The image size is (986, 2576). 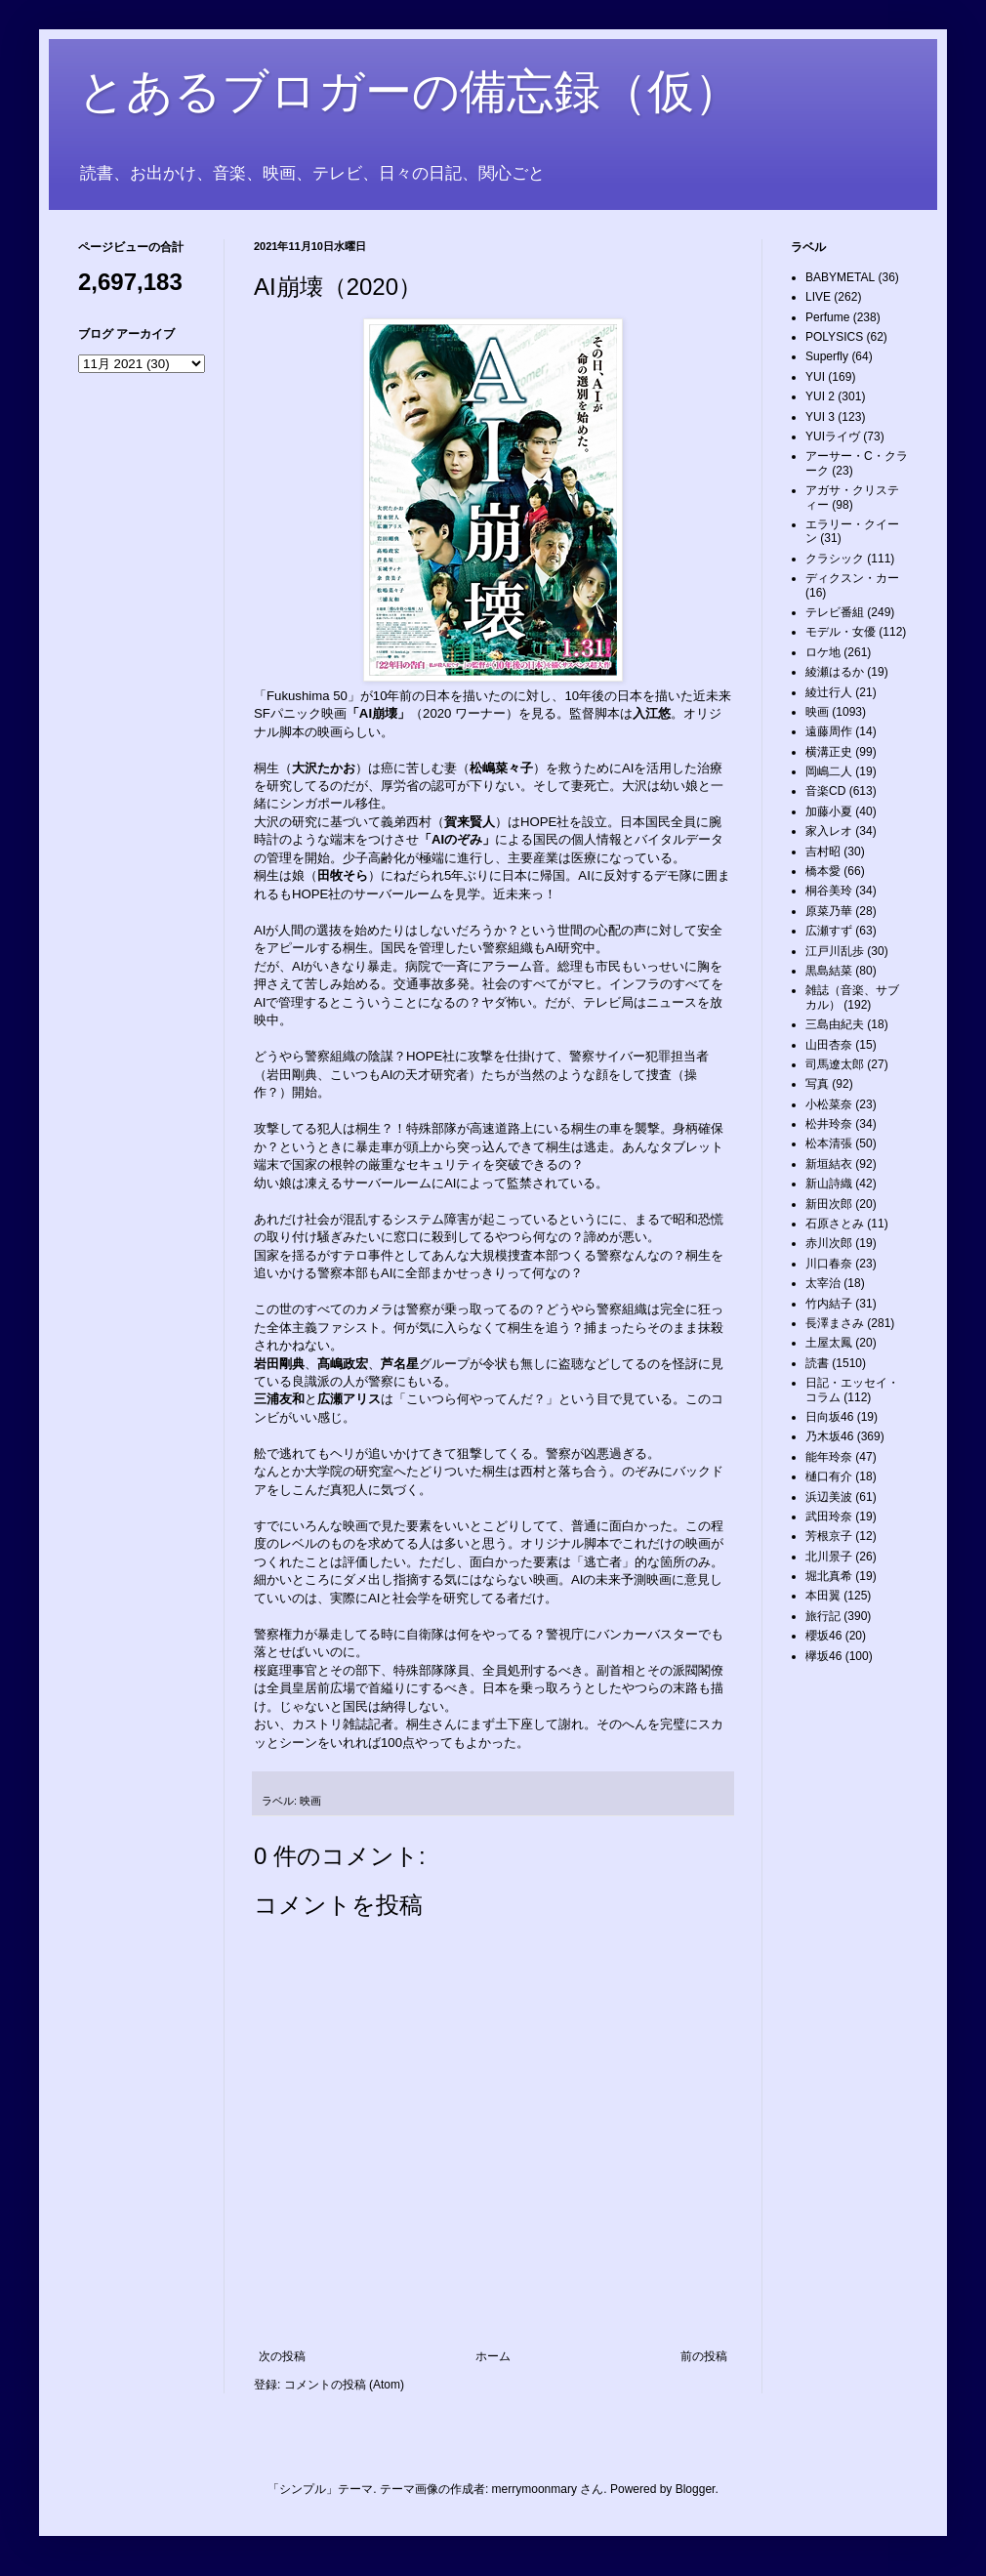 What do you see at coordinates (834, 951) in the screenshot?
I see `江戸川乱歩` at bounding box center [834, 951].